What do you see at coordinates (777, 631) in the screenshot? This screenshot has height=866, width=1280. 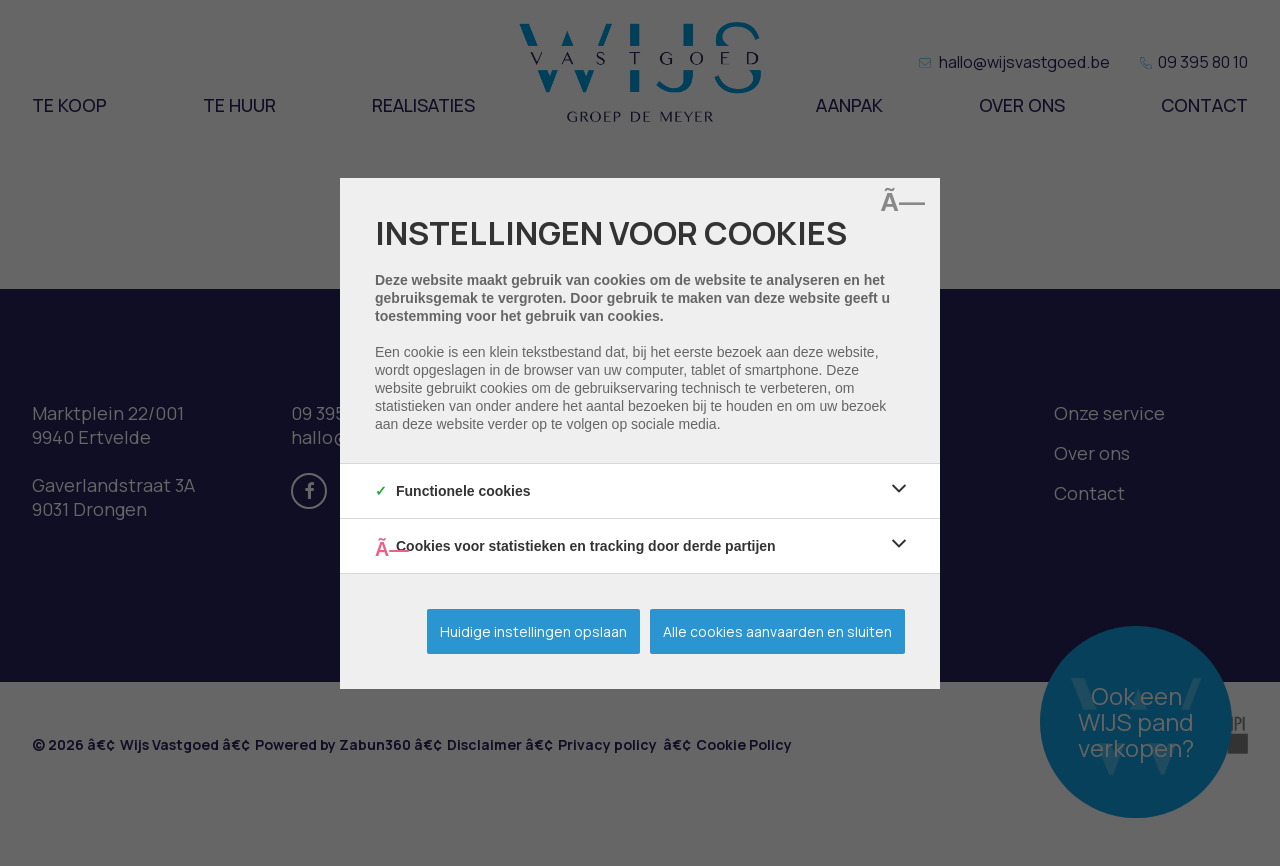 I see `Alle cookies aanvaarden en sluiten` at bounding box center [777, 631].